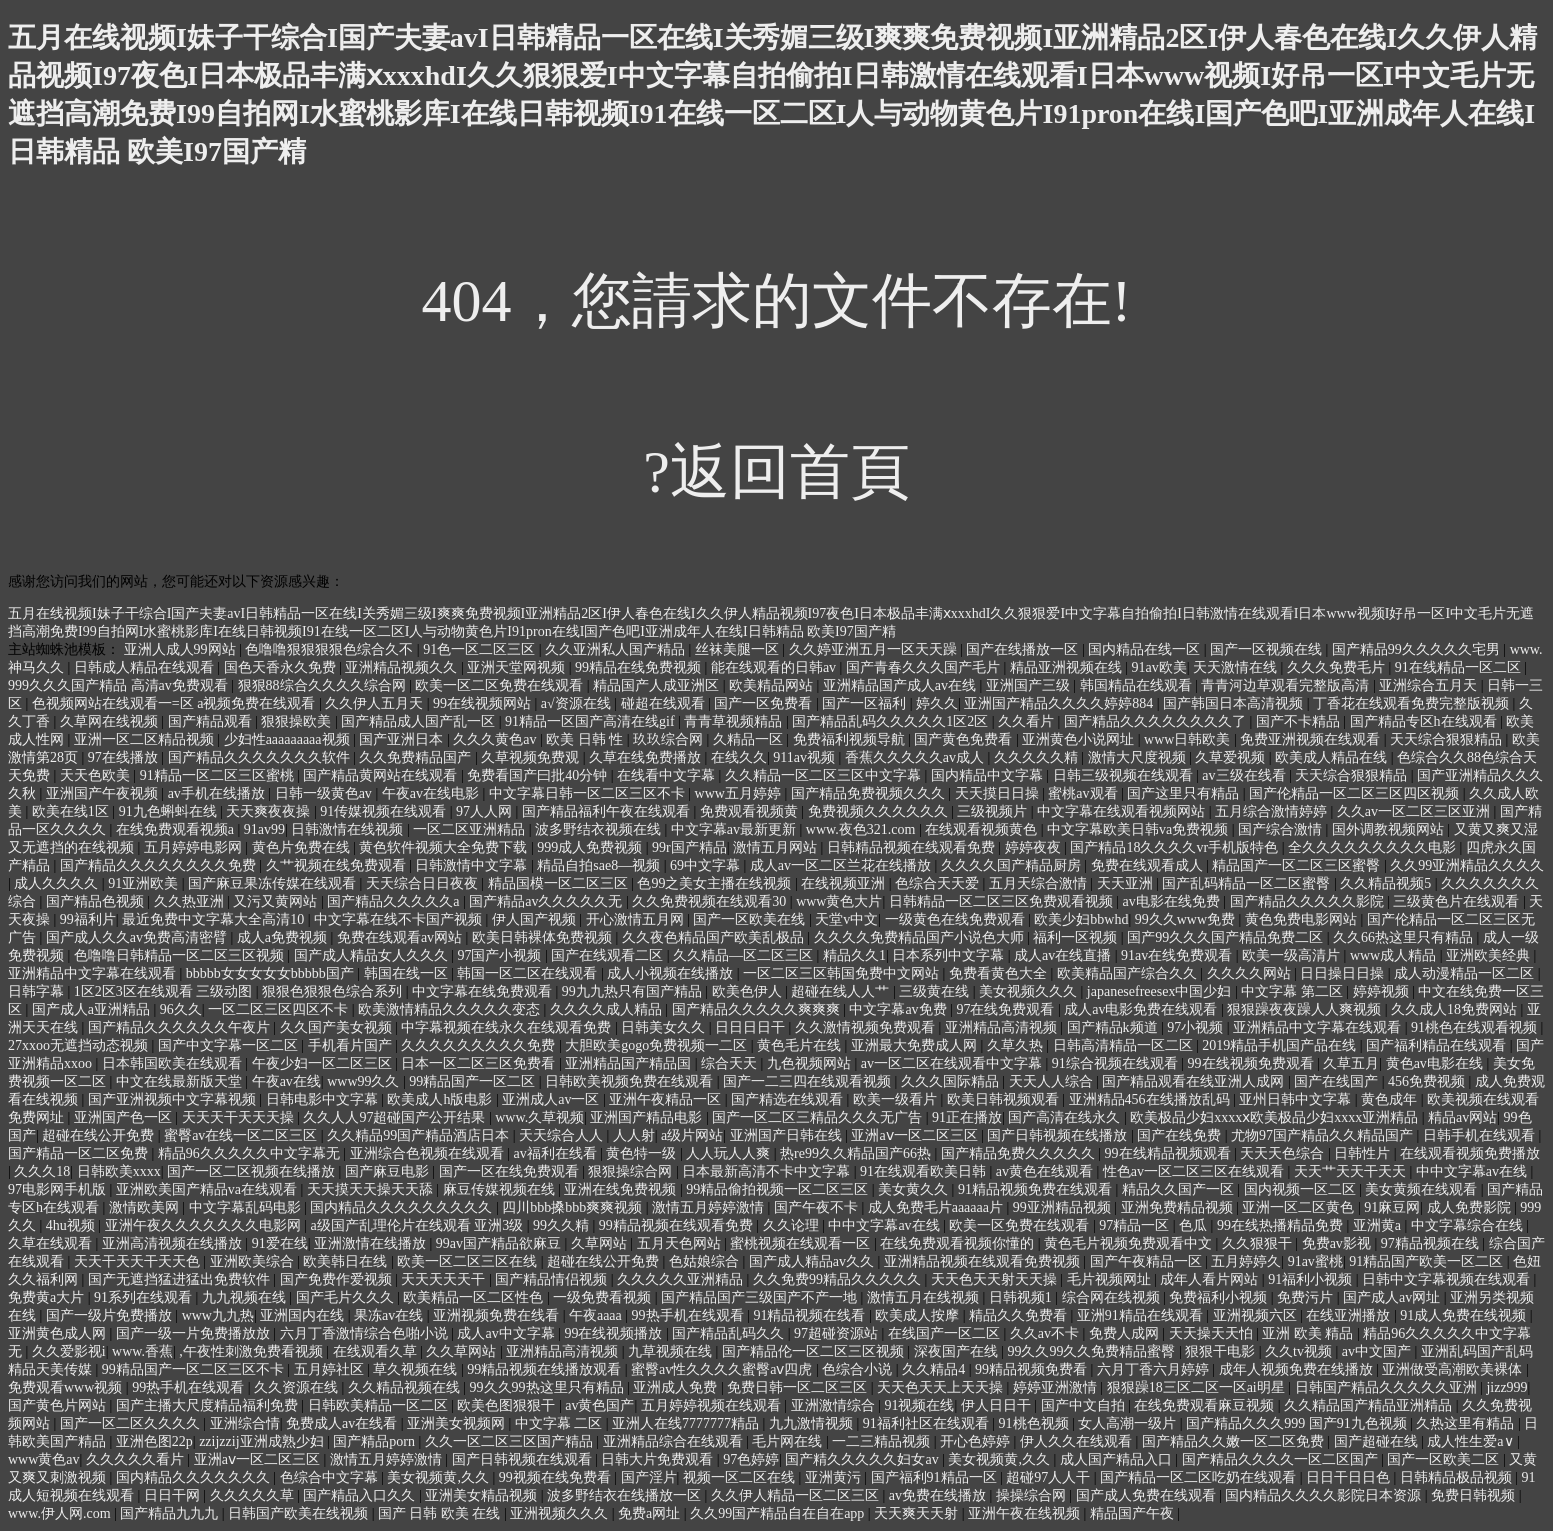  Describe the element at coordinates (277, 901) in the screenshot. I see `又污又黄网站` at that location.